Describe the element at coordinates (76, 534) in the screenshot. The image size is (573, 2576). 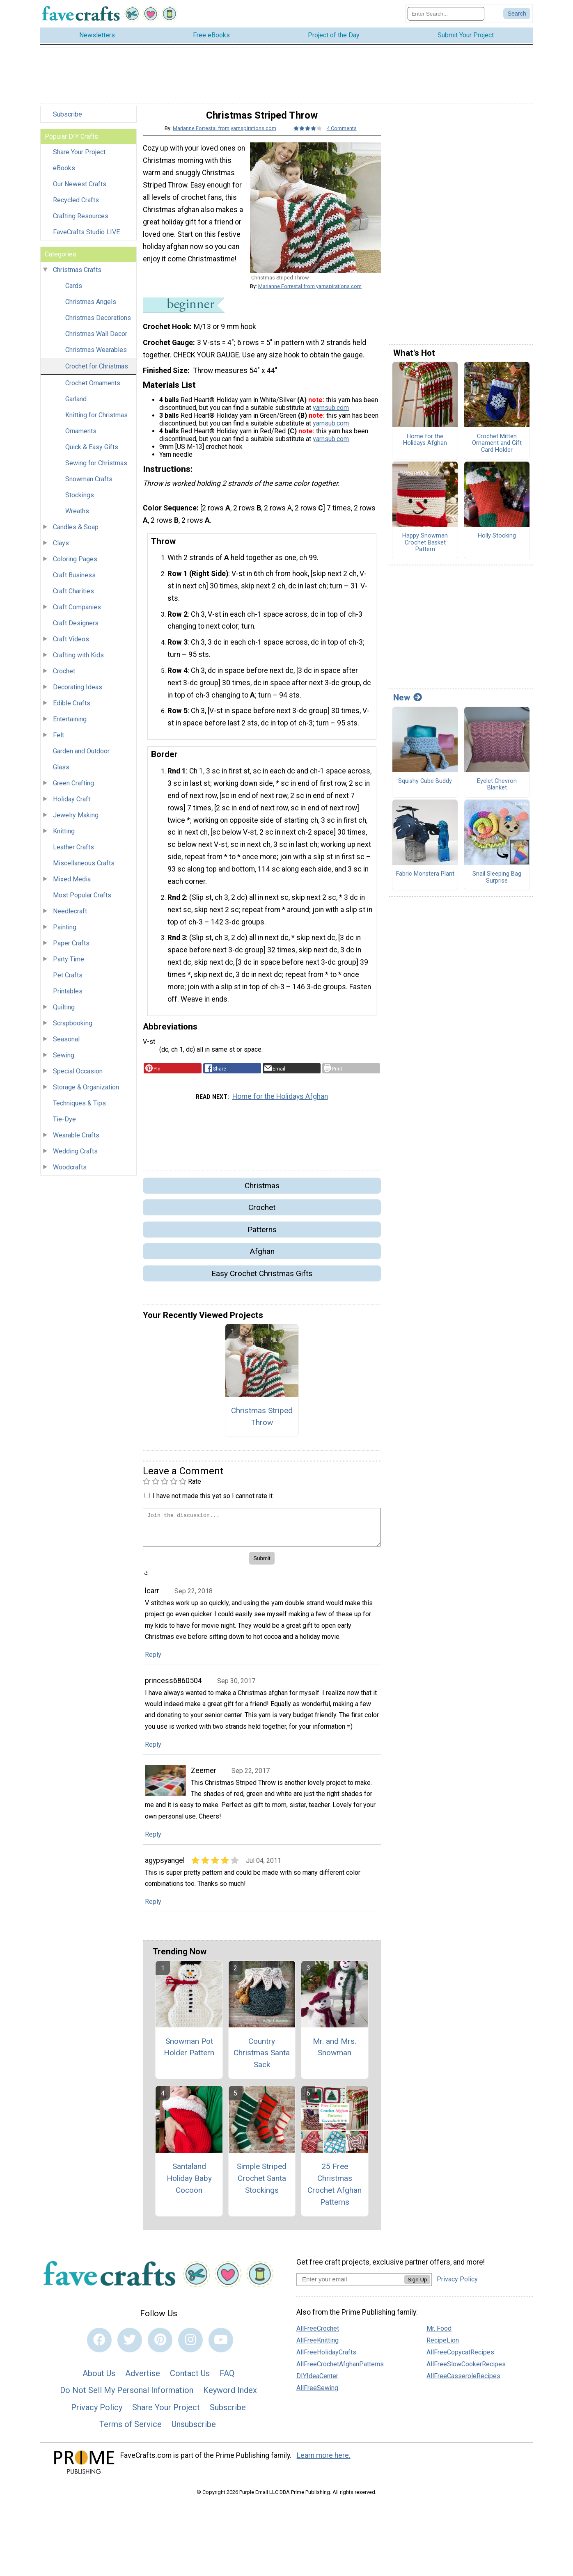
I see `Candles & Soap` at that location.